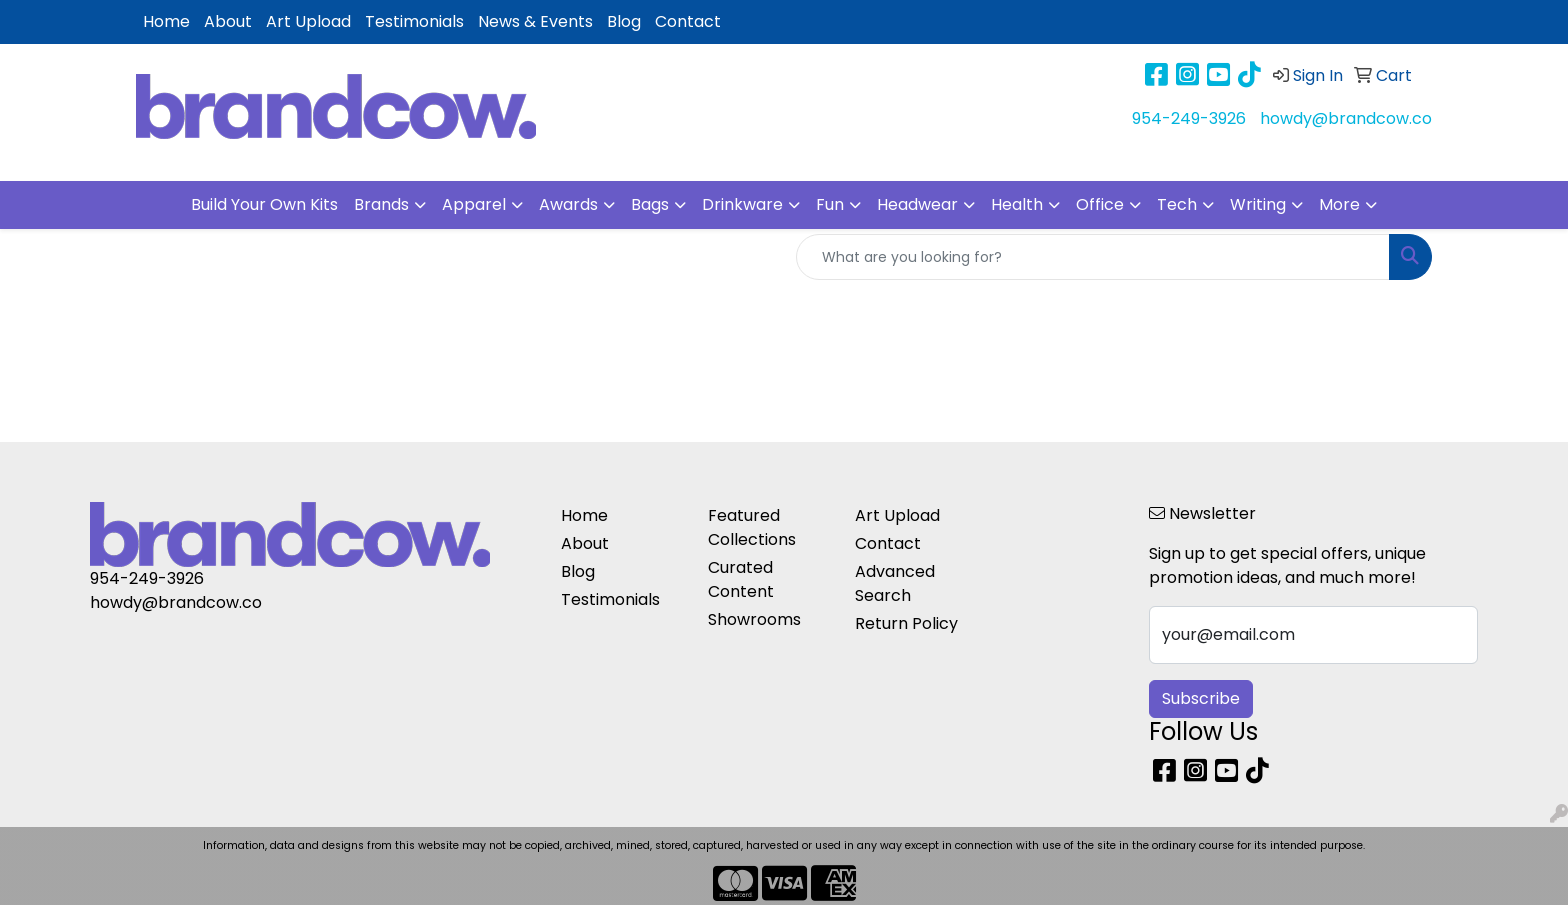 The width and height of the screenshot is (1568, 905). What do you see at coordinates (830, 204) in the screenshot?
I see `Fun [button]` at bounding box center [830, 204].